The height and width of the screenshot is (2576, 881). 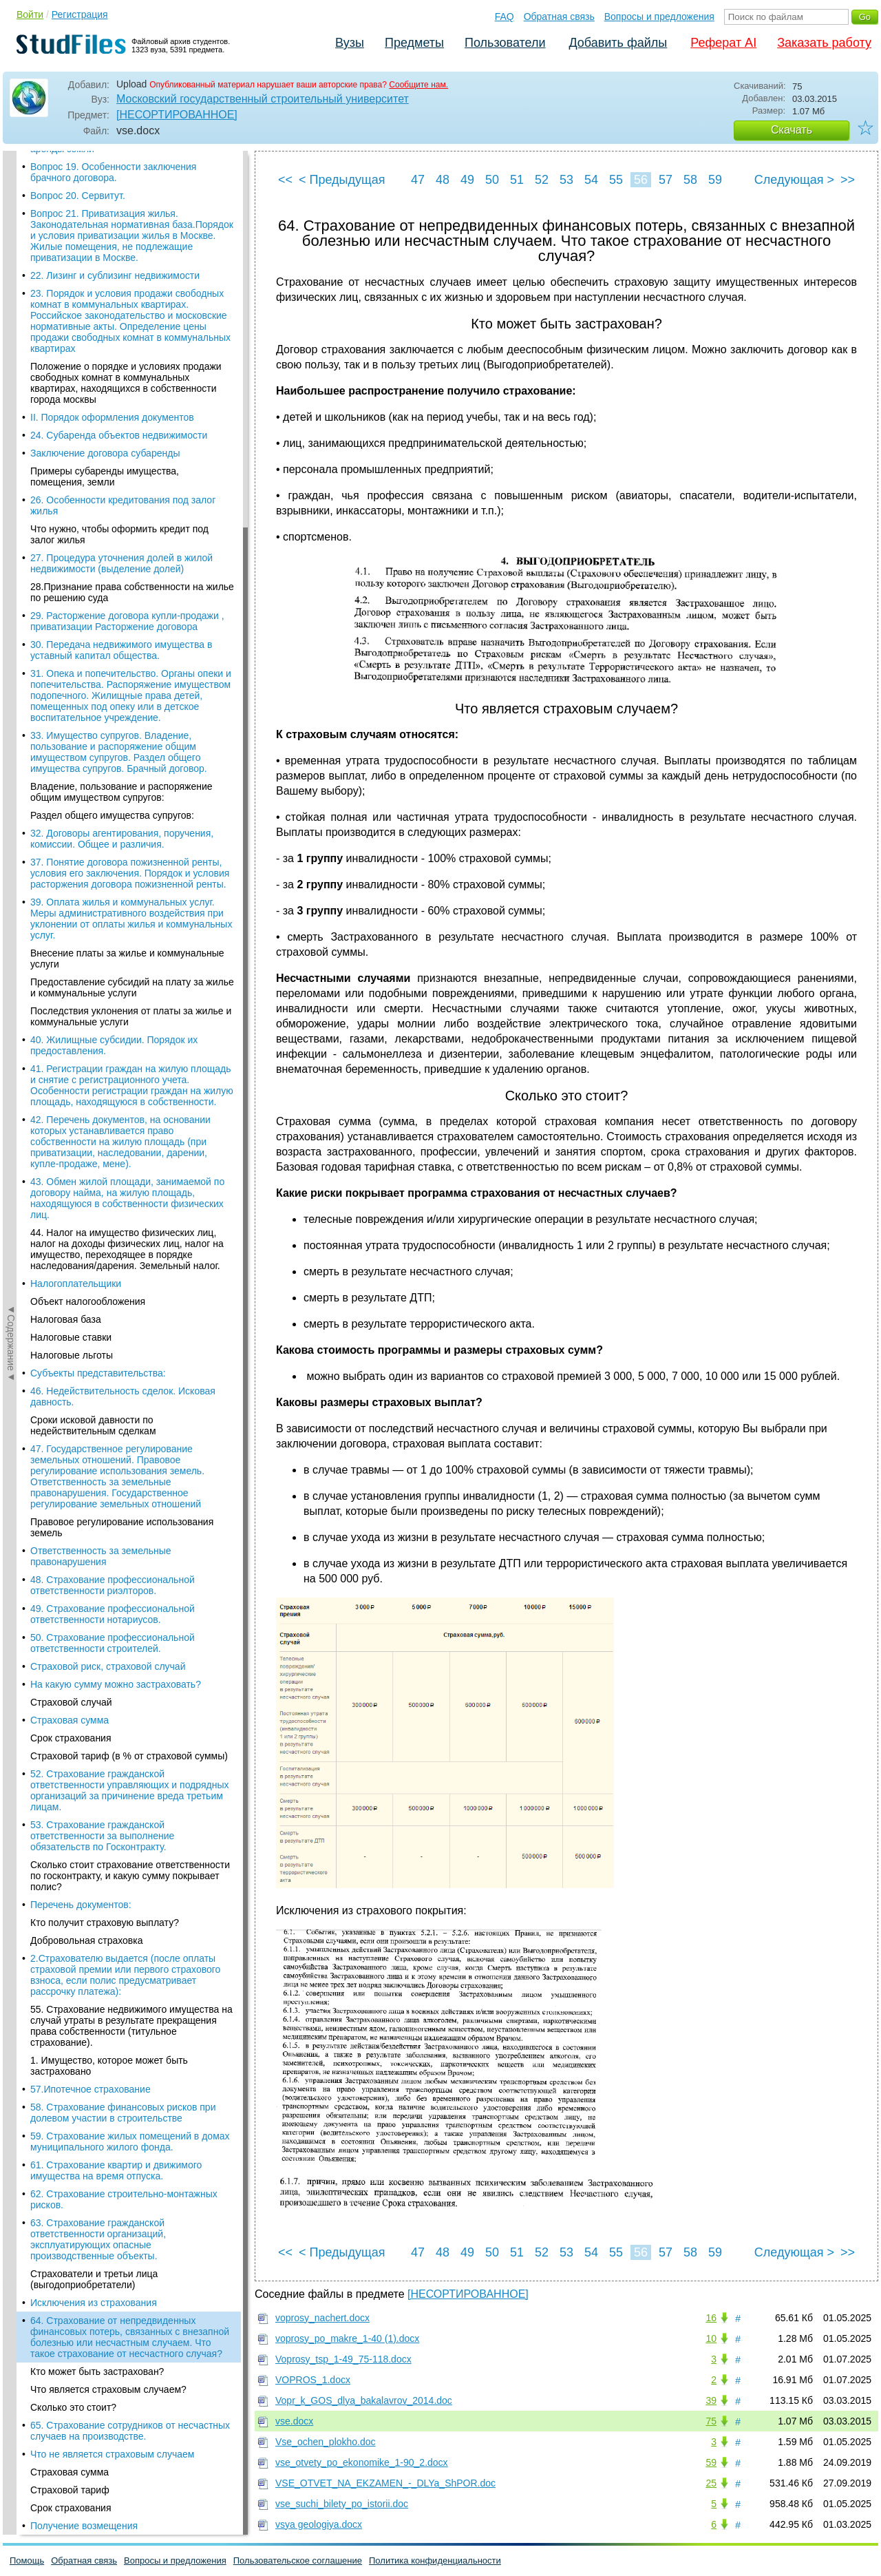 What do you see at coordinates (618, 43) in the screenshot?
I see `Добавить файлы` at bounding box center [618, 43].